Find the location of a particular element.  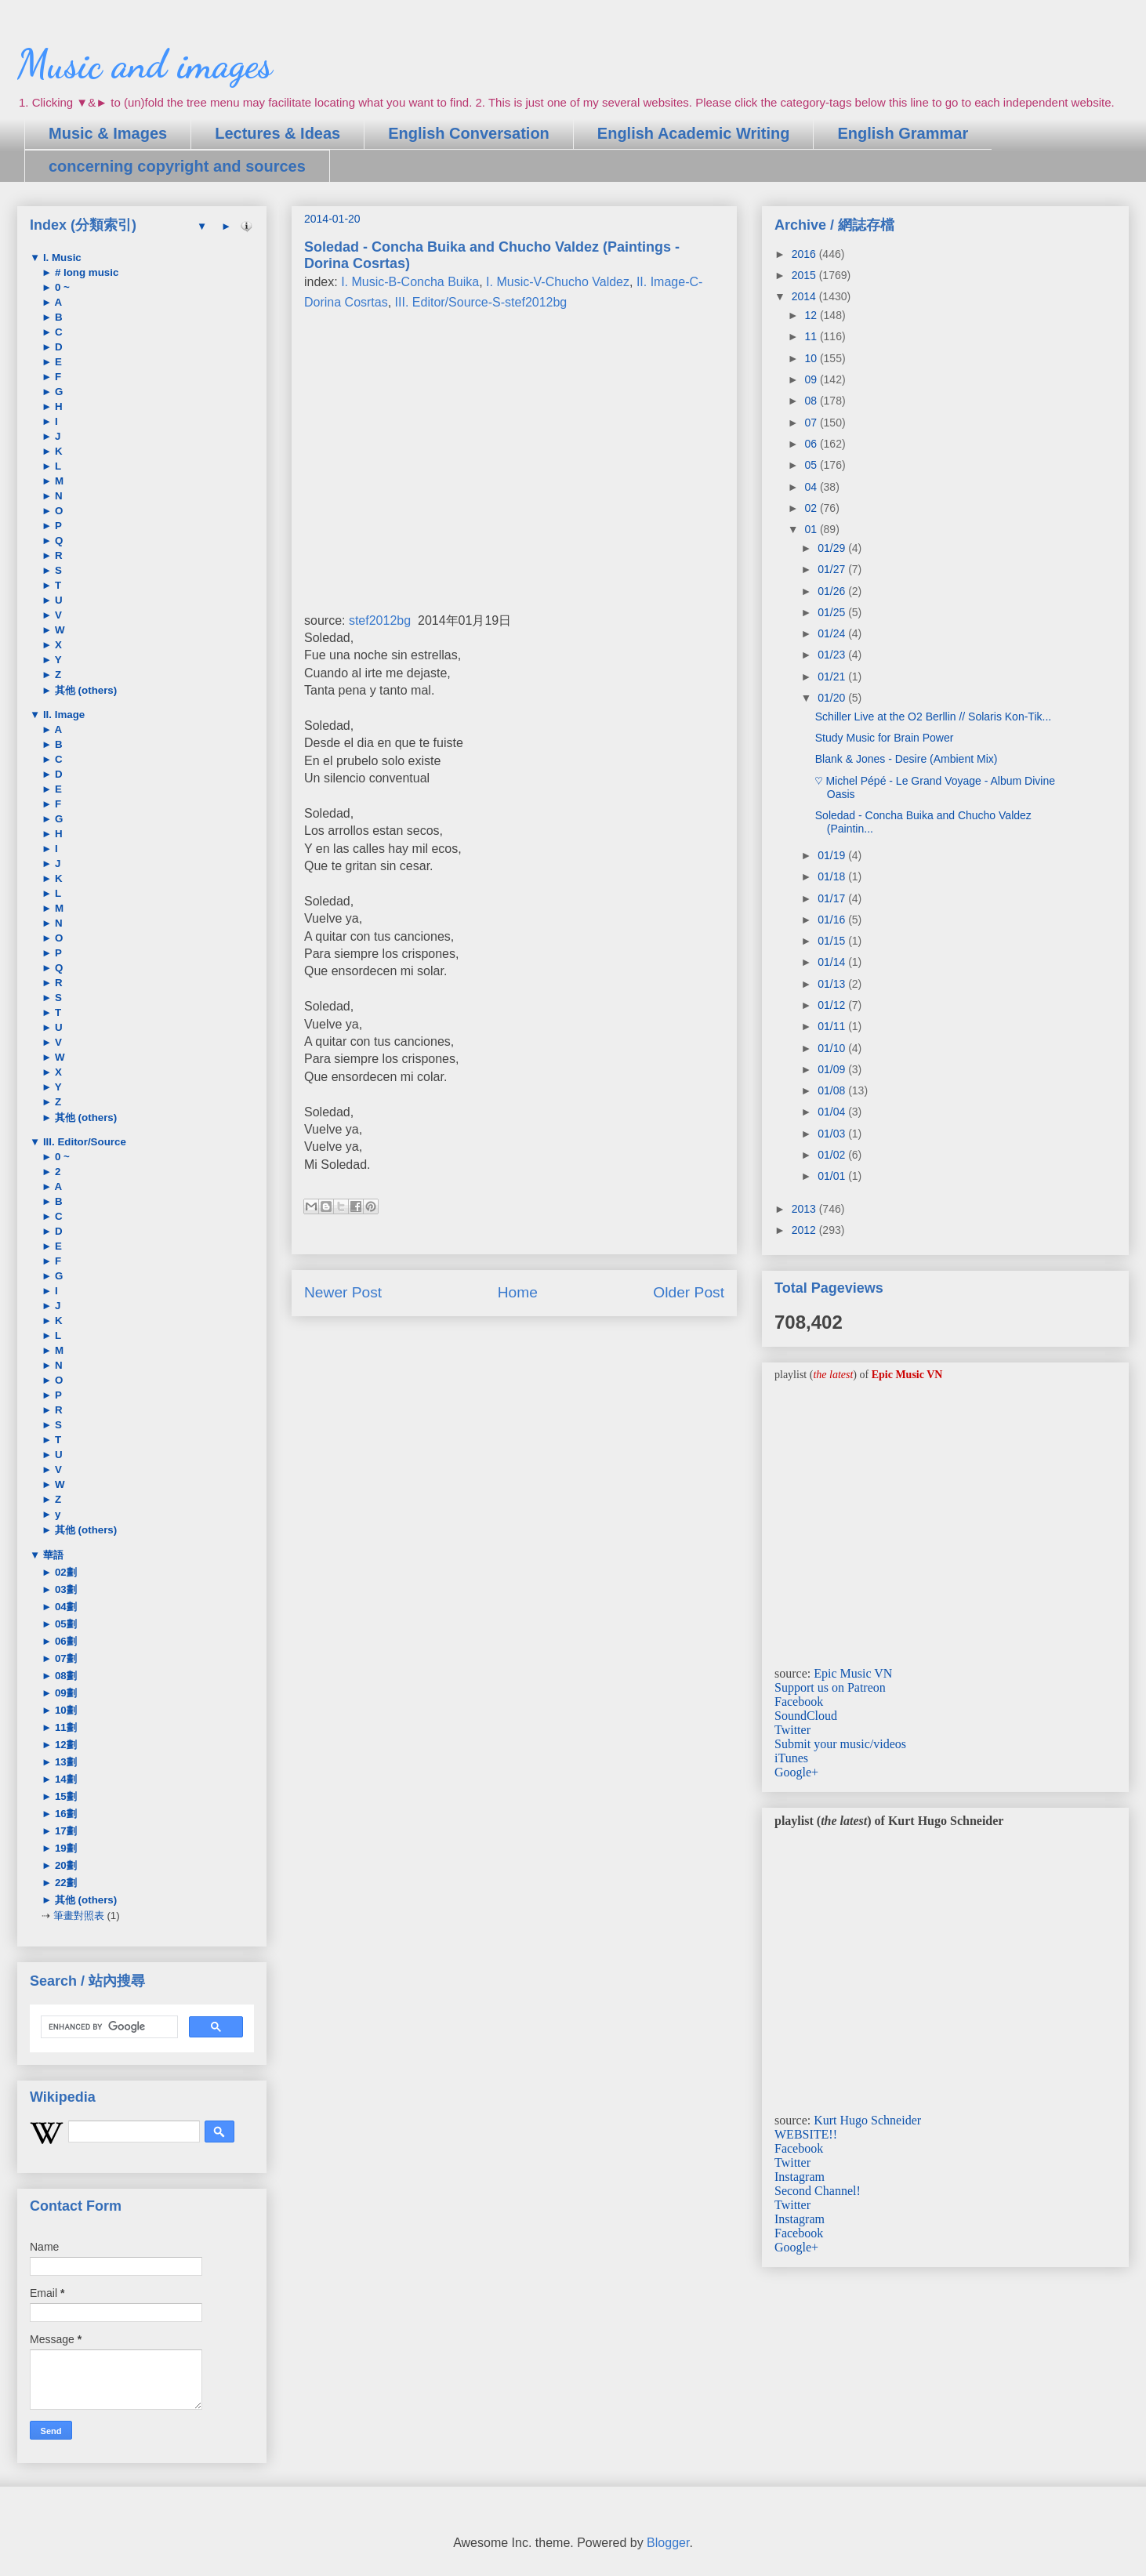

01/03 is located at coordinates (833, 1133).